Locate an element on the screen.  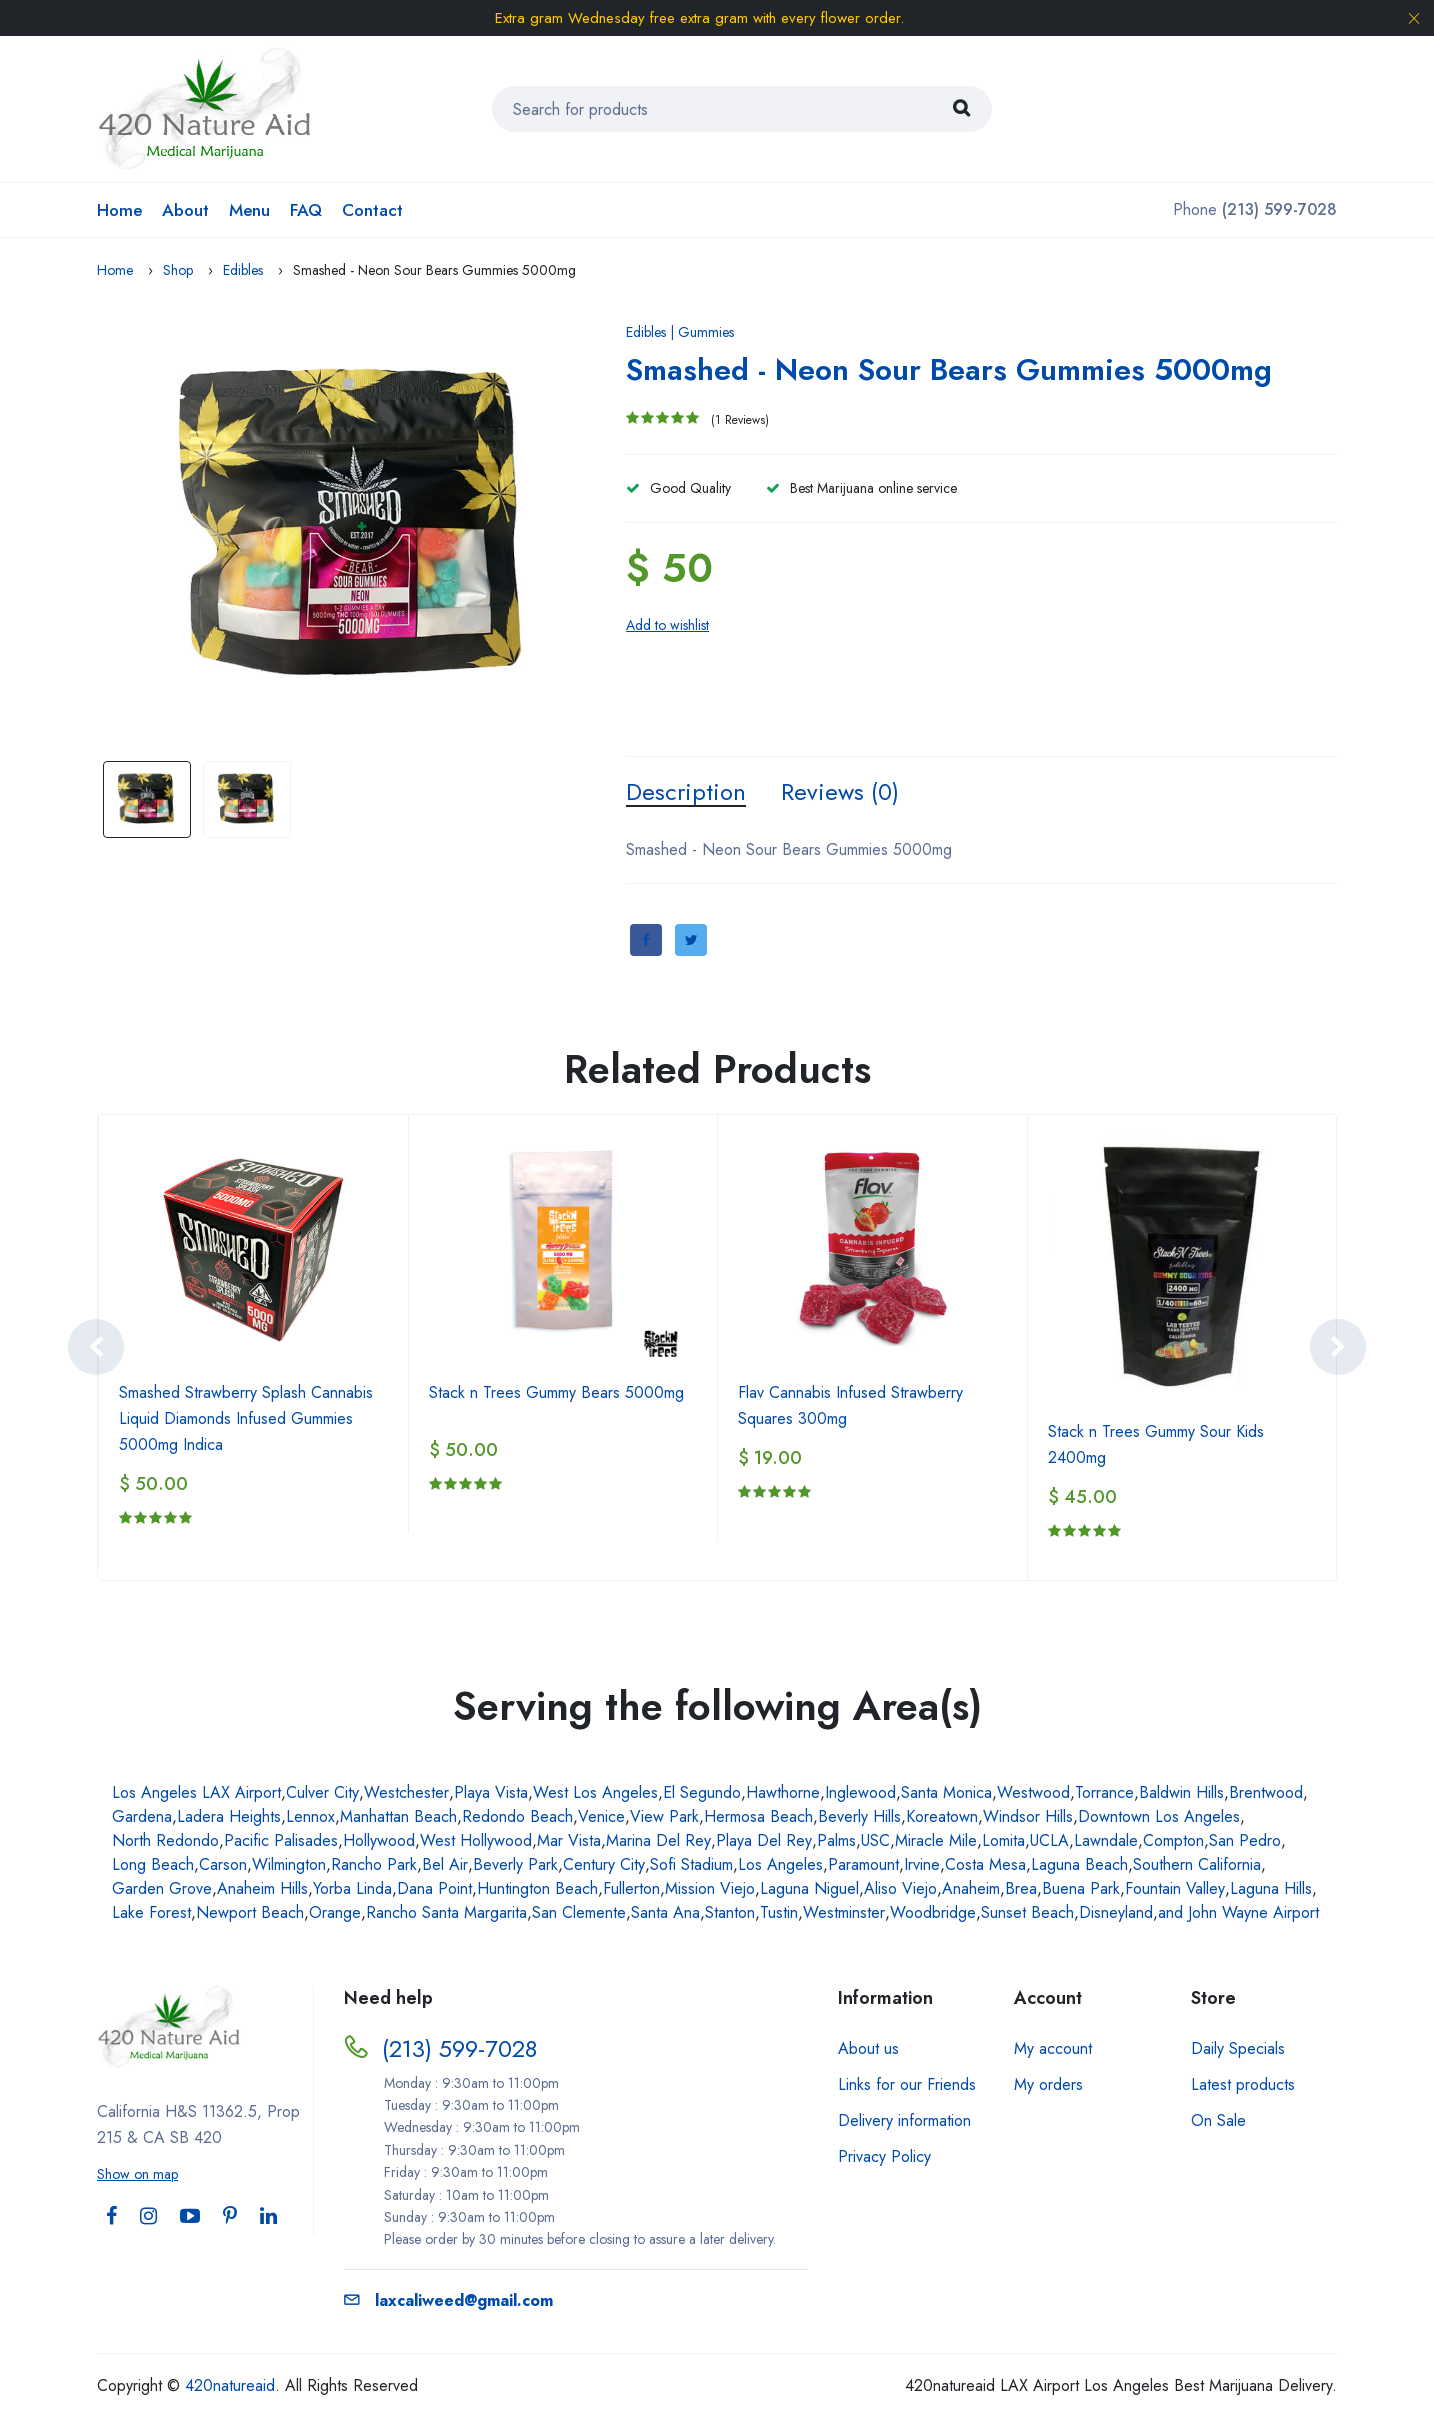
Brea is located at coordinates (1021, 1888).